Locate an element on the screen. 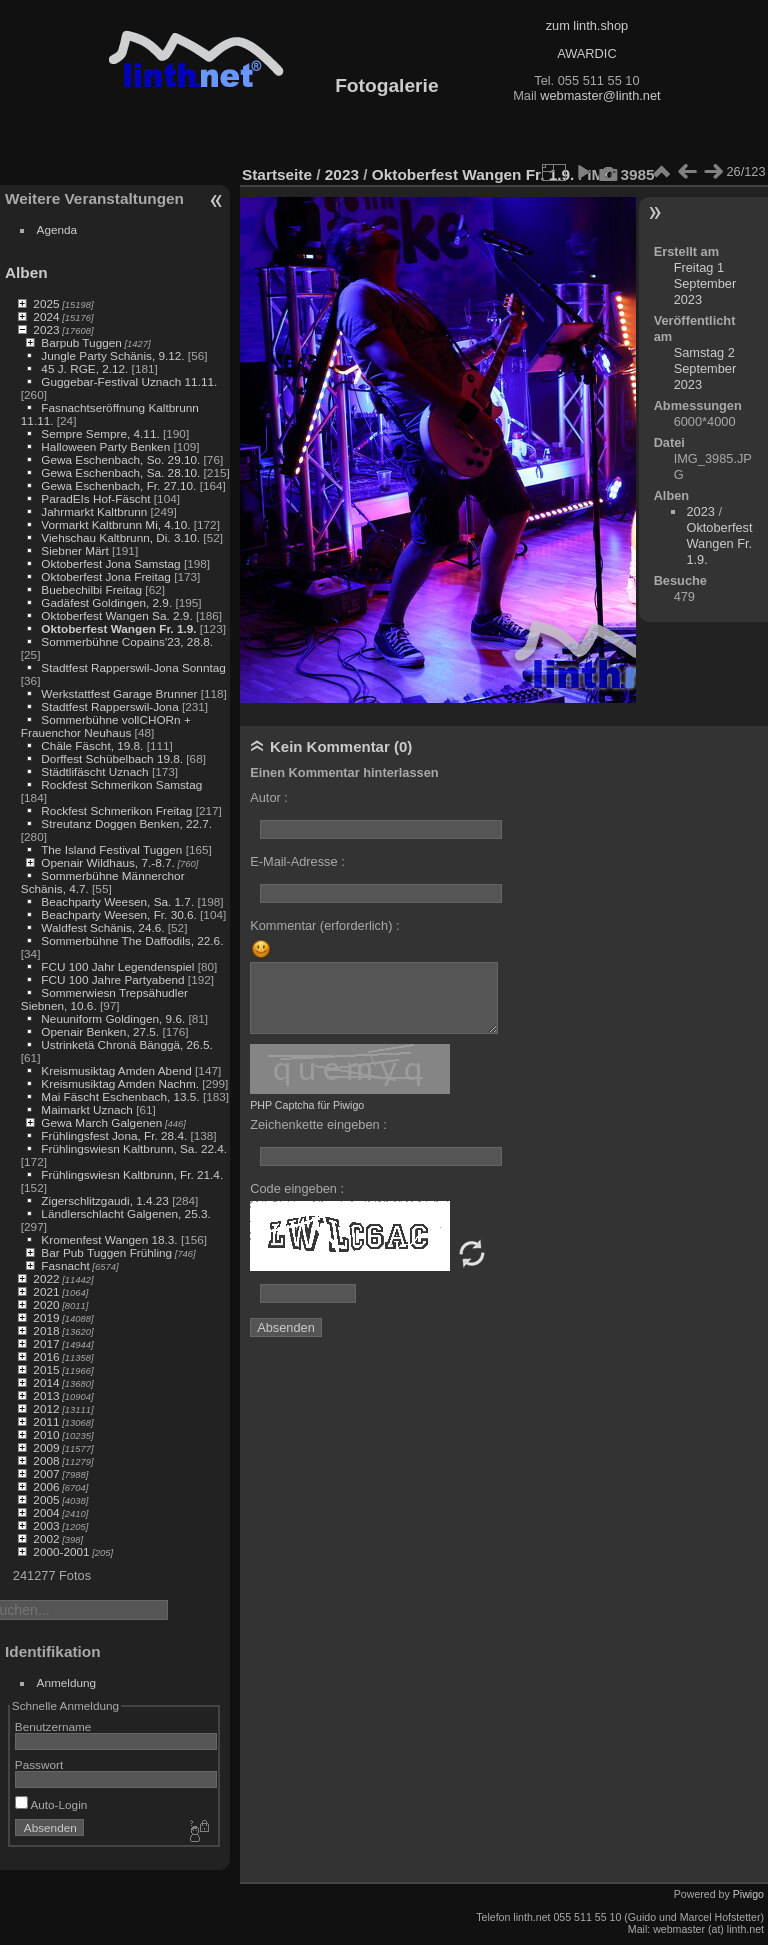 The height and width of the screenshot is (1945, 768). Zigerschlitzgaudi, 1.4.23 is located at coordinates (105, 1200).